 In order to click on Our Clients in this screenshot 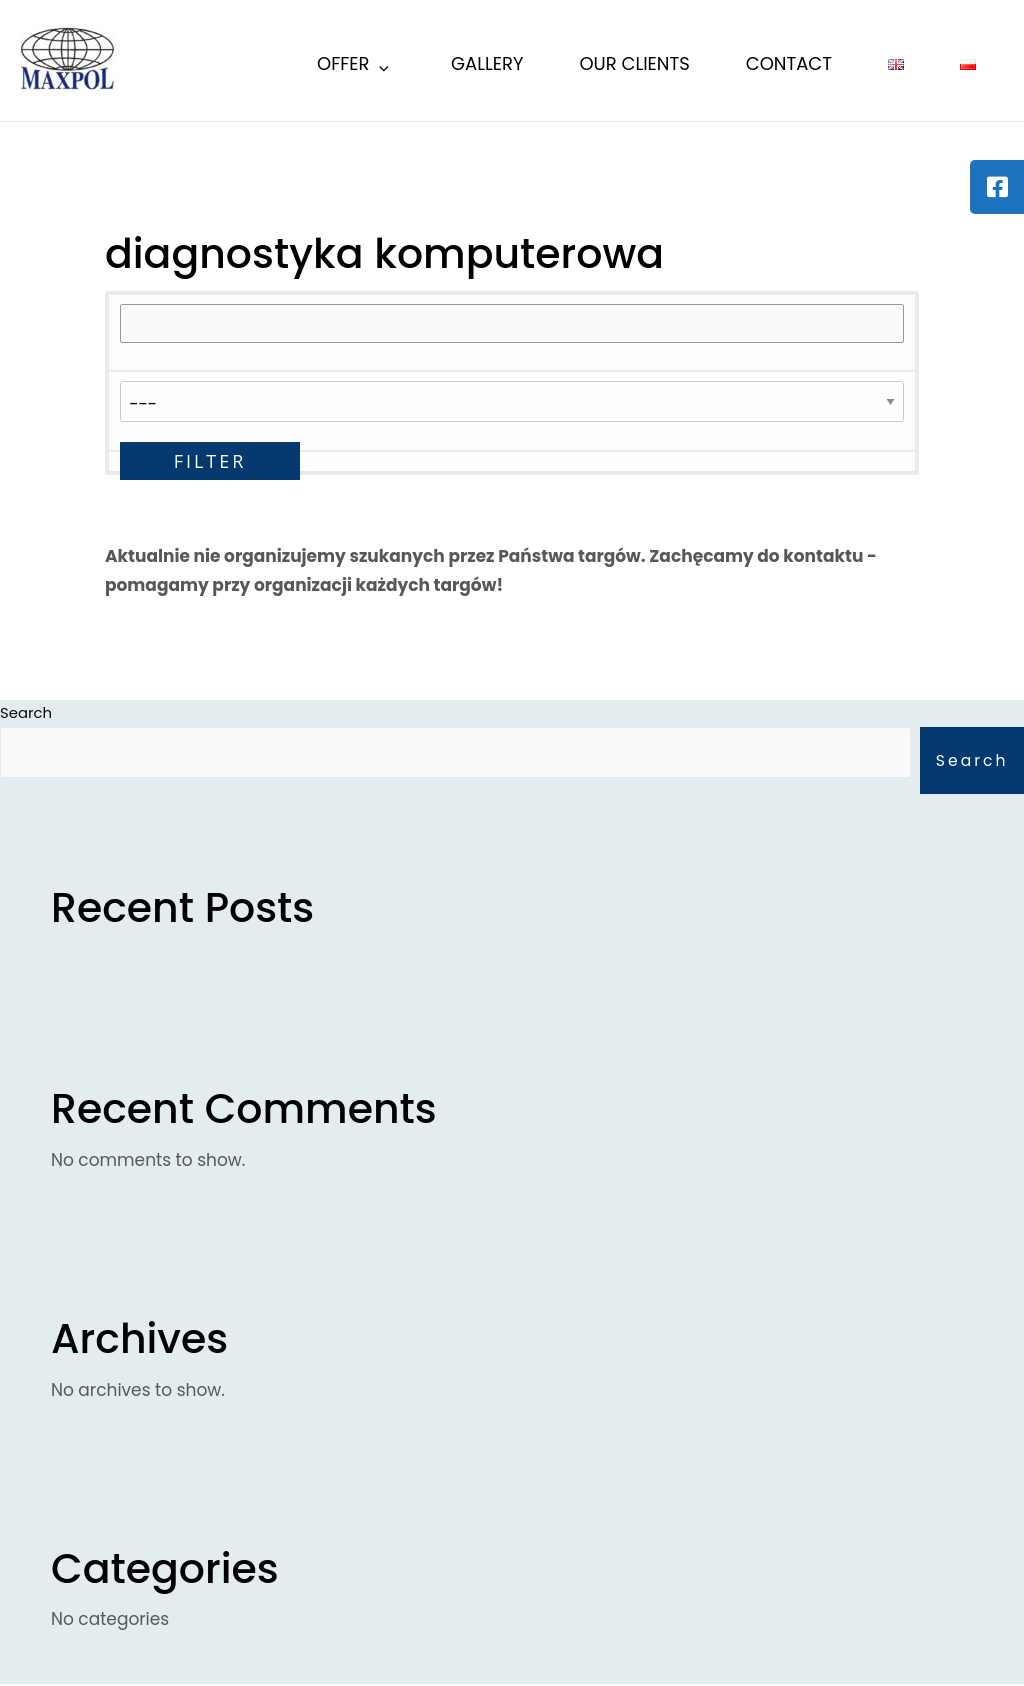, I will do `click(634, 63)`.